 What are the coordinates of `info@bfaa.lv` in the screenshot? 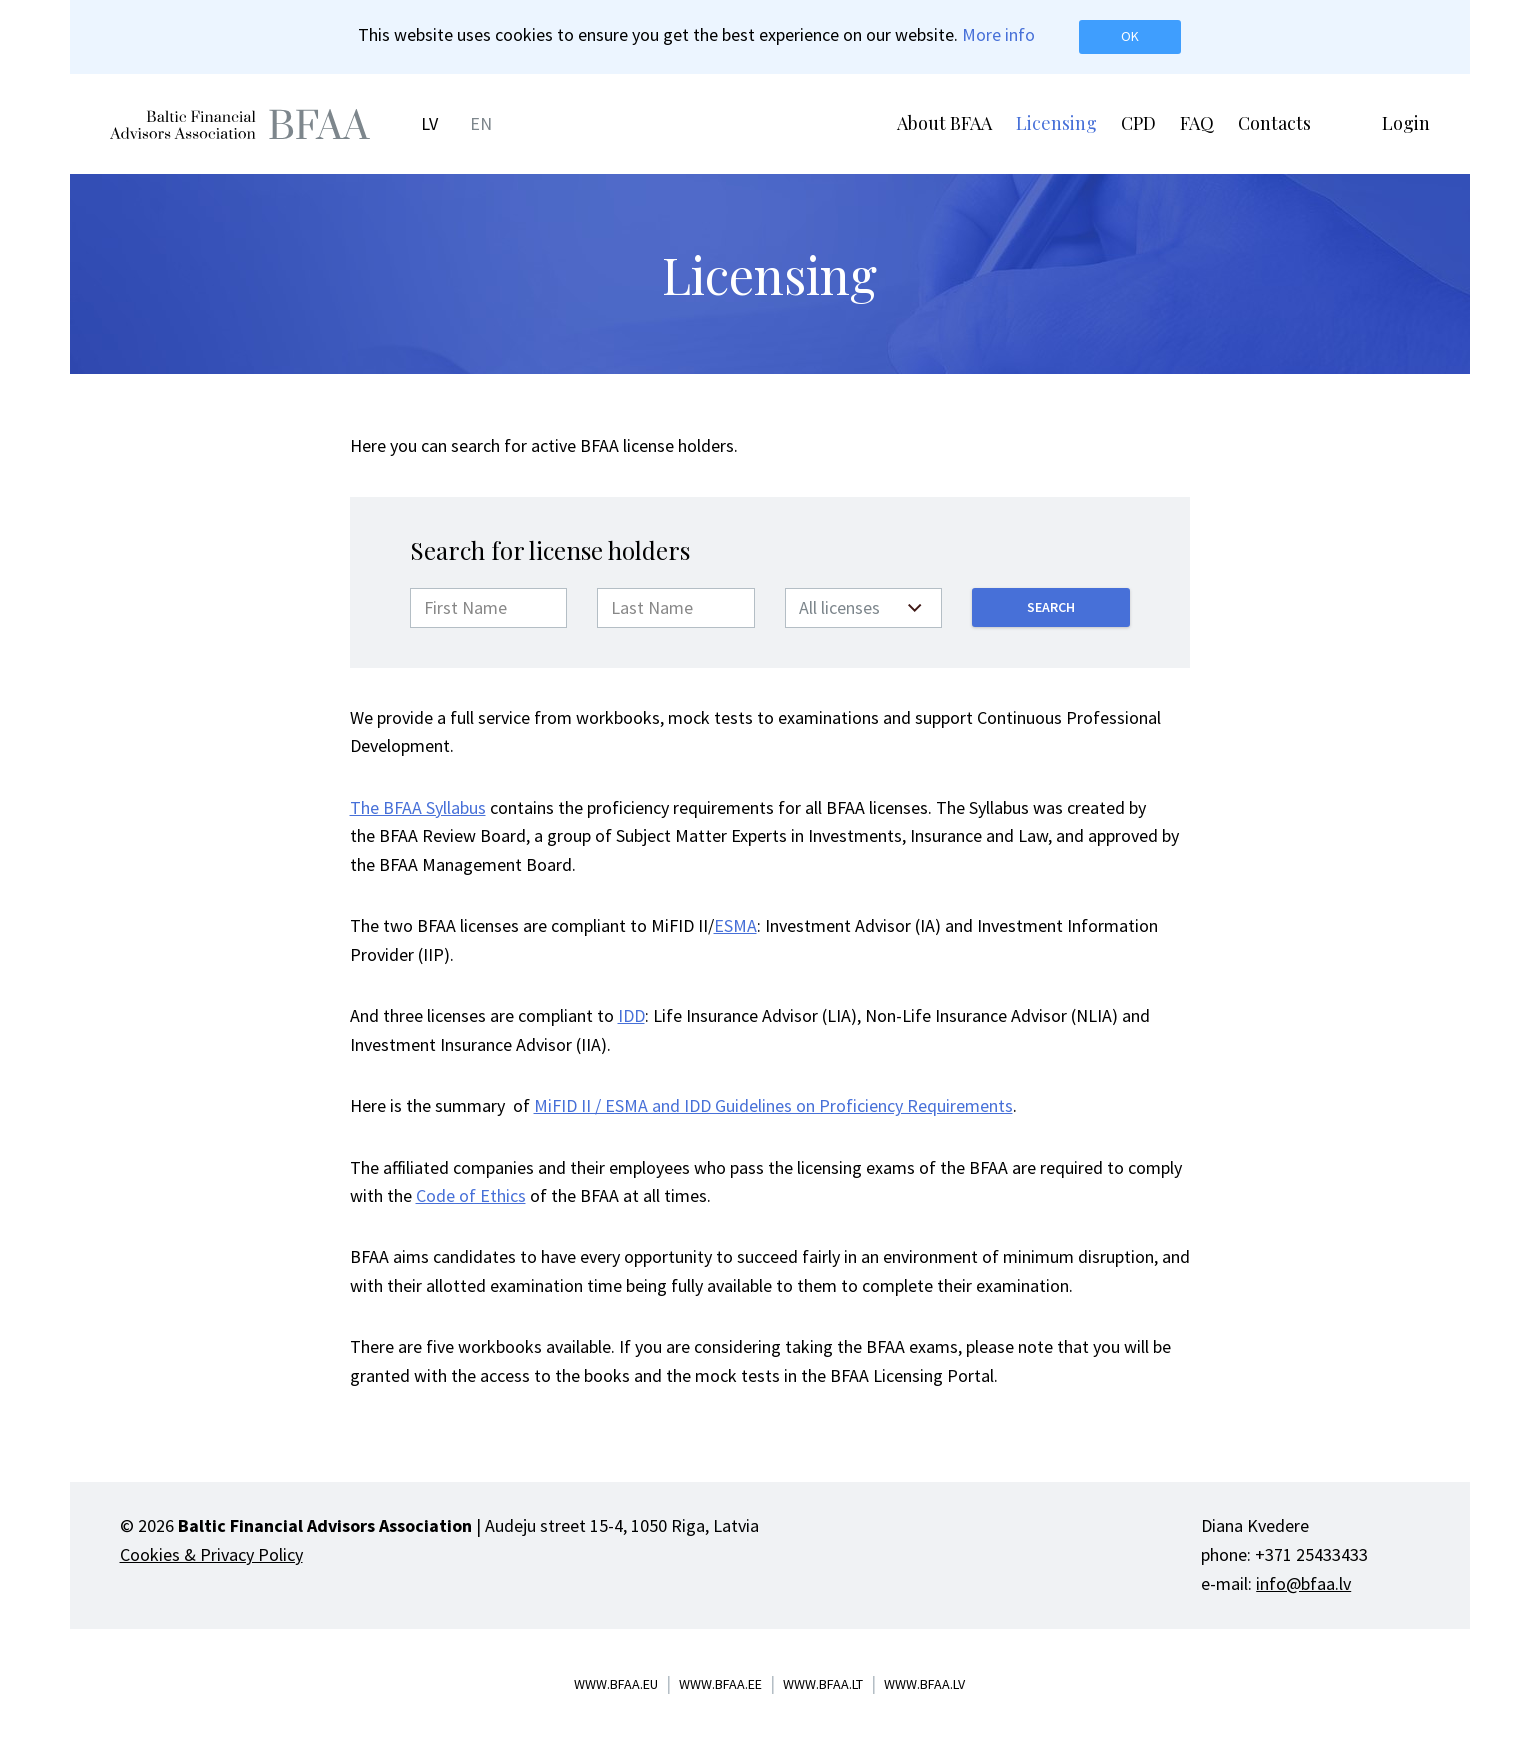 It's located at (1303, 1583).